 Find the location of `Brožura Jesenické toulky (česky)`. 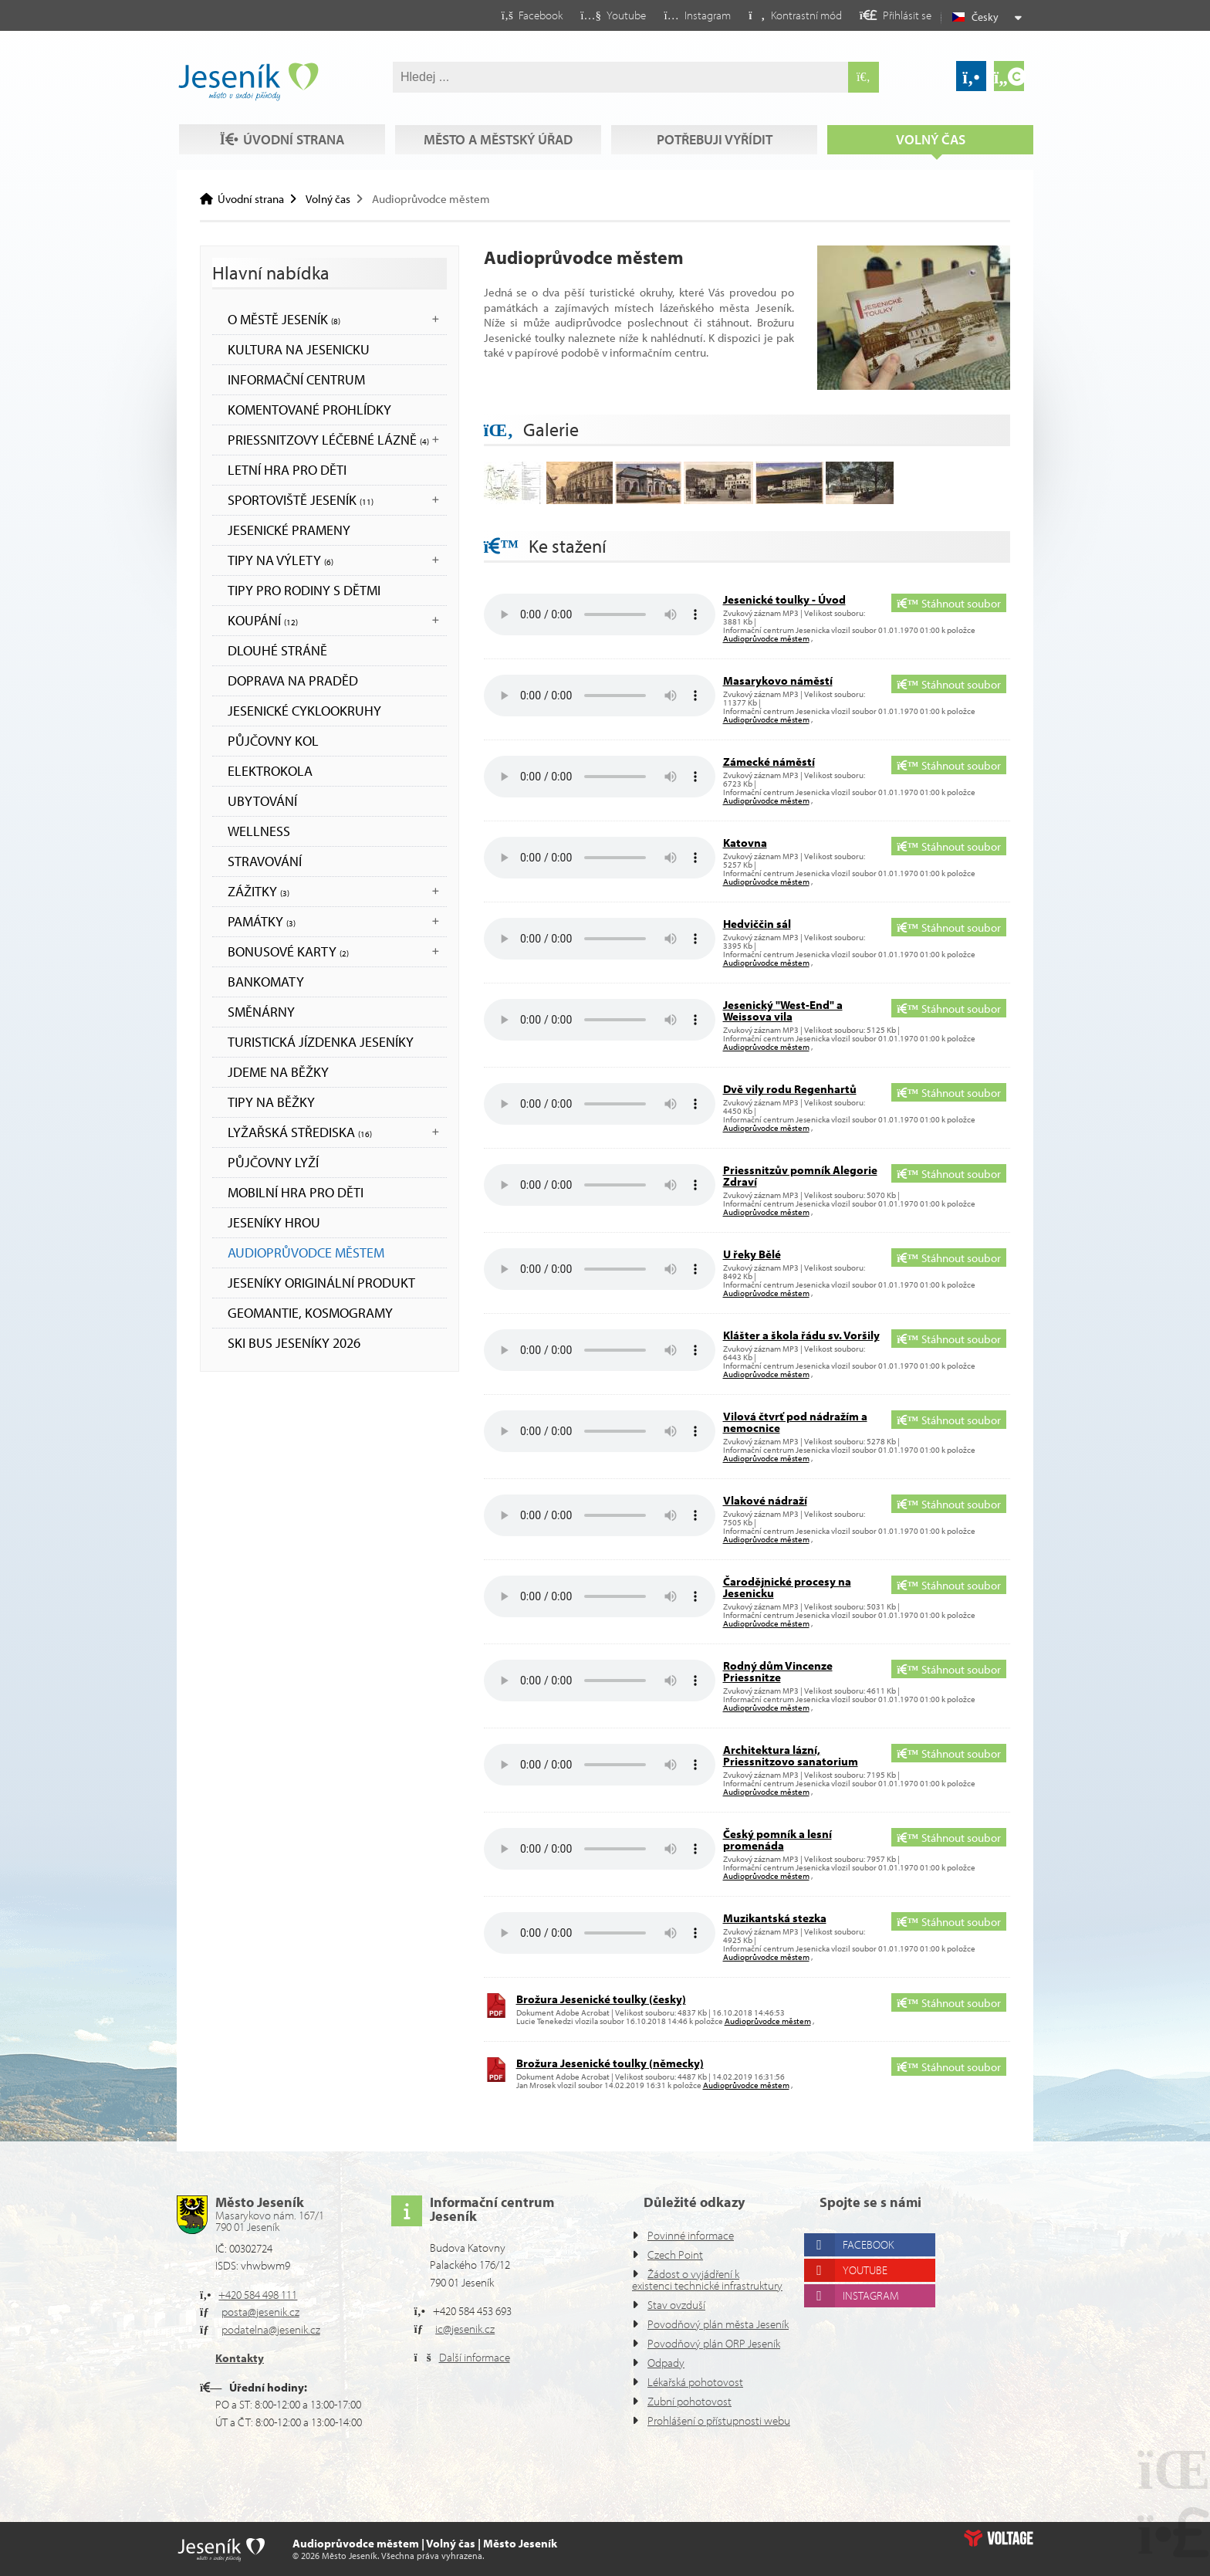

Brožura Jesenické toulky (česky) is located at coordinates (601, 1999).